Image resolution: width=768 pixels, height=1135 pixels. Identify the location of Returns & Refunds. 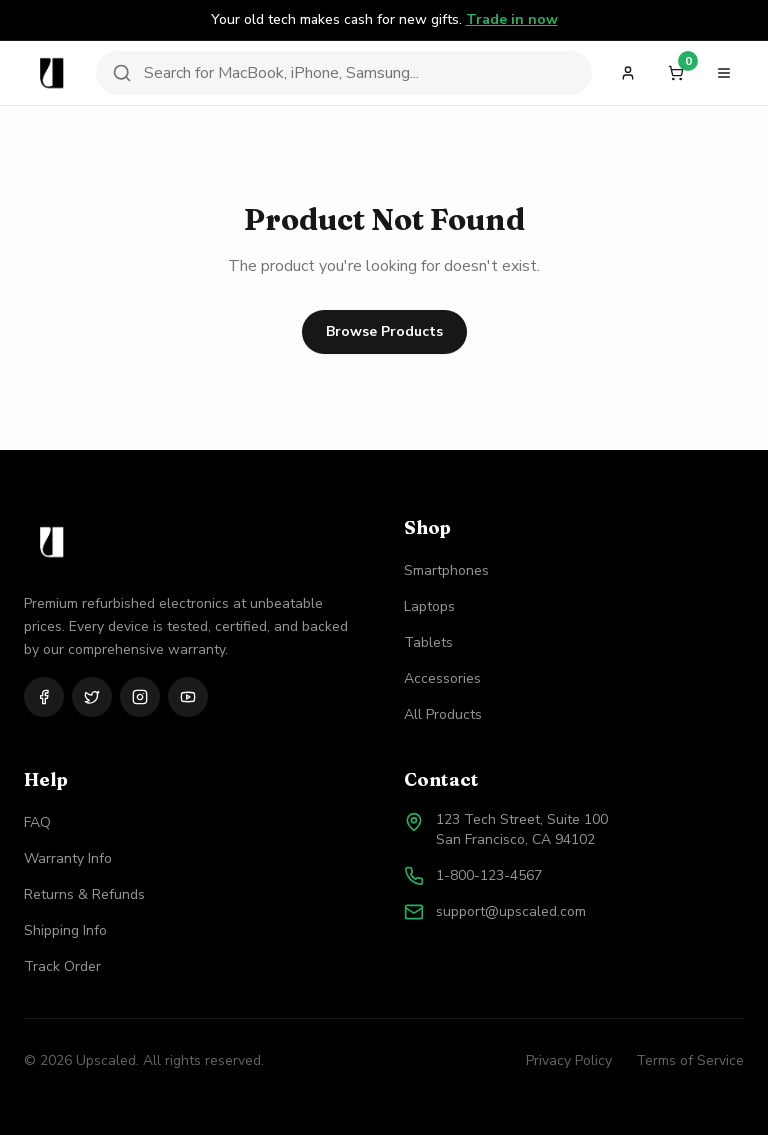
(84, 894).